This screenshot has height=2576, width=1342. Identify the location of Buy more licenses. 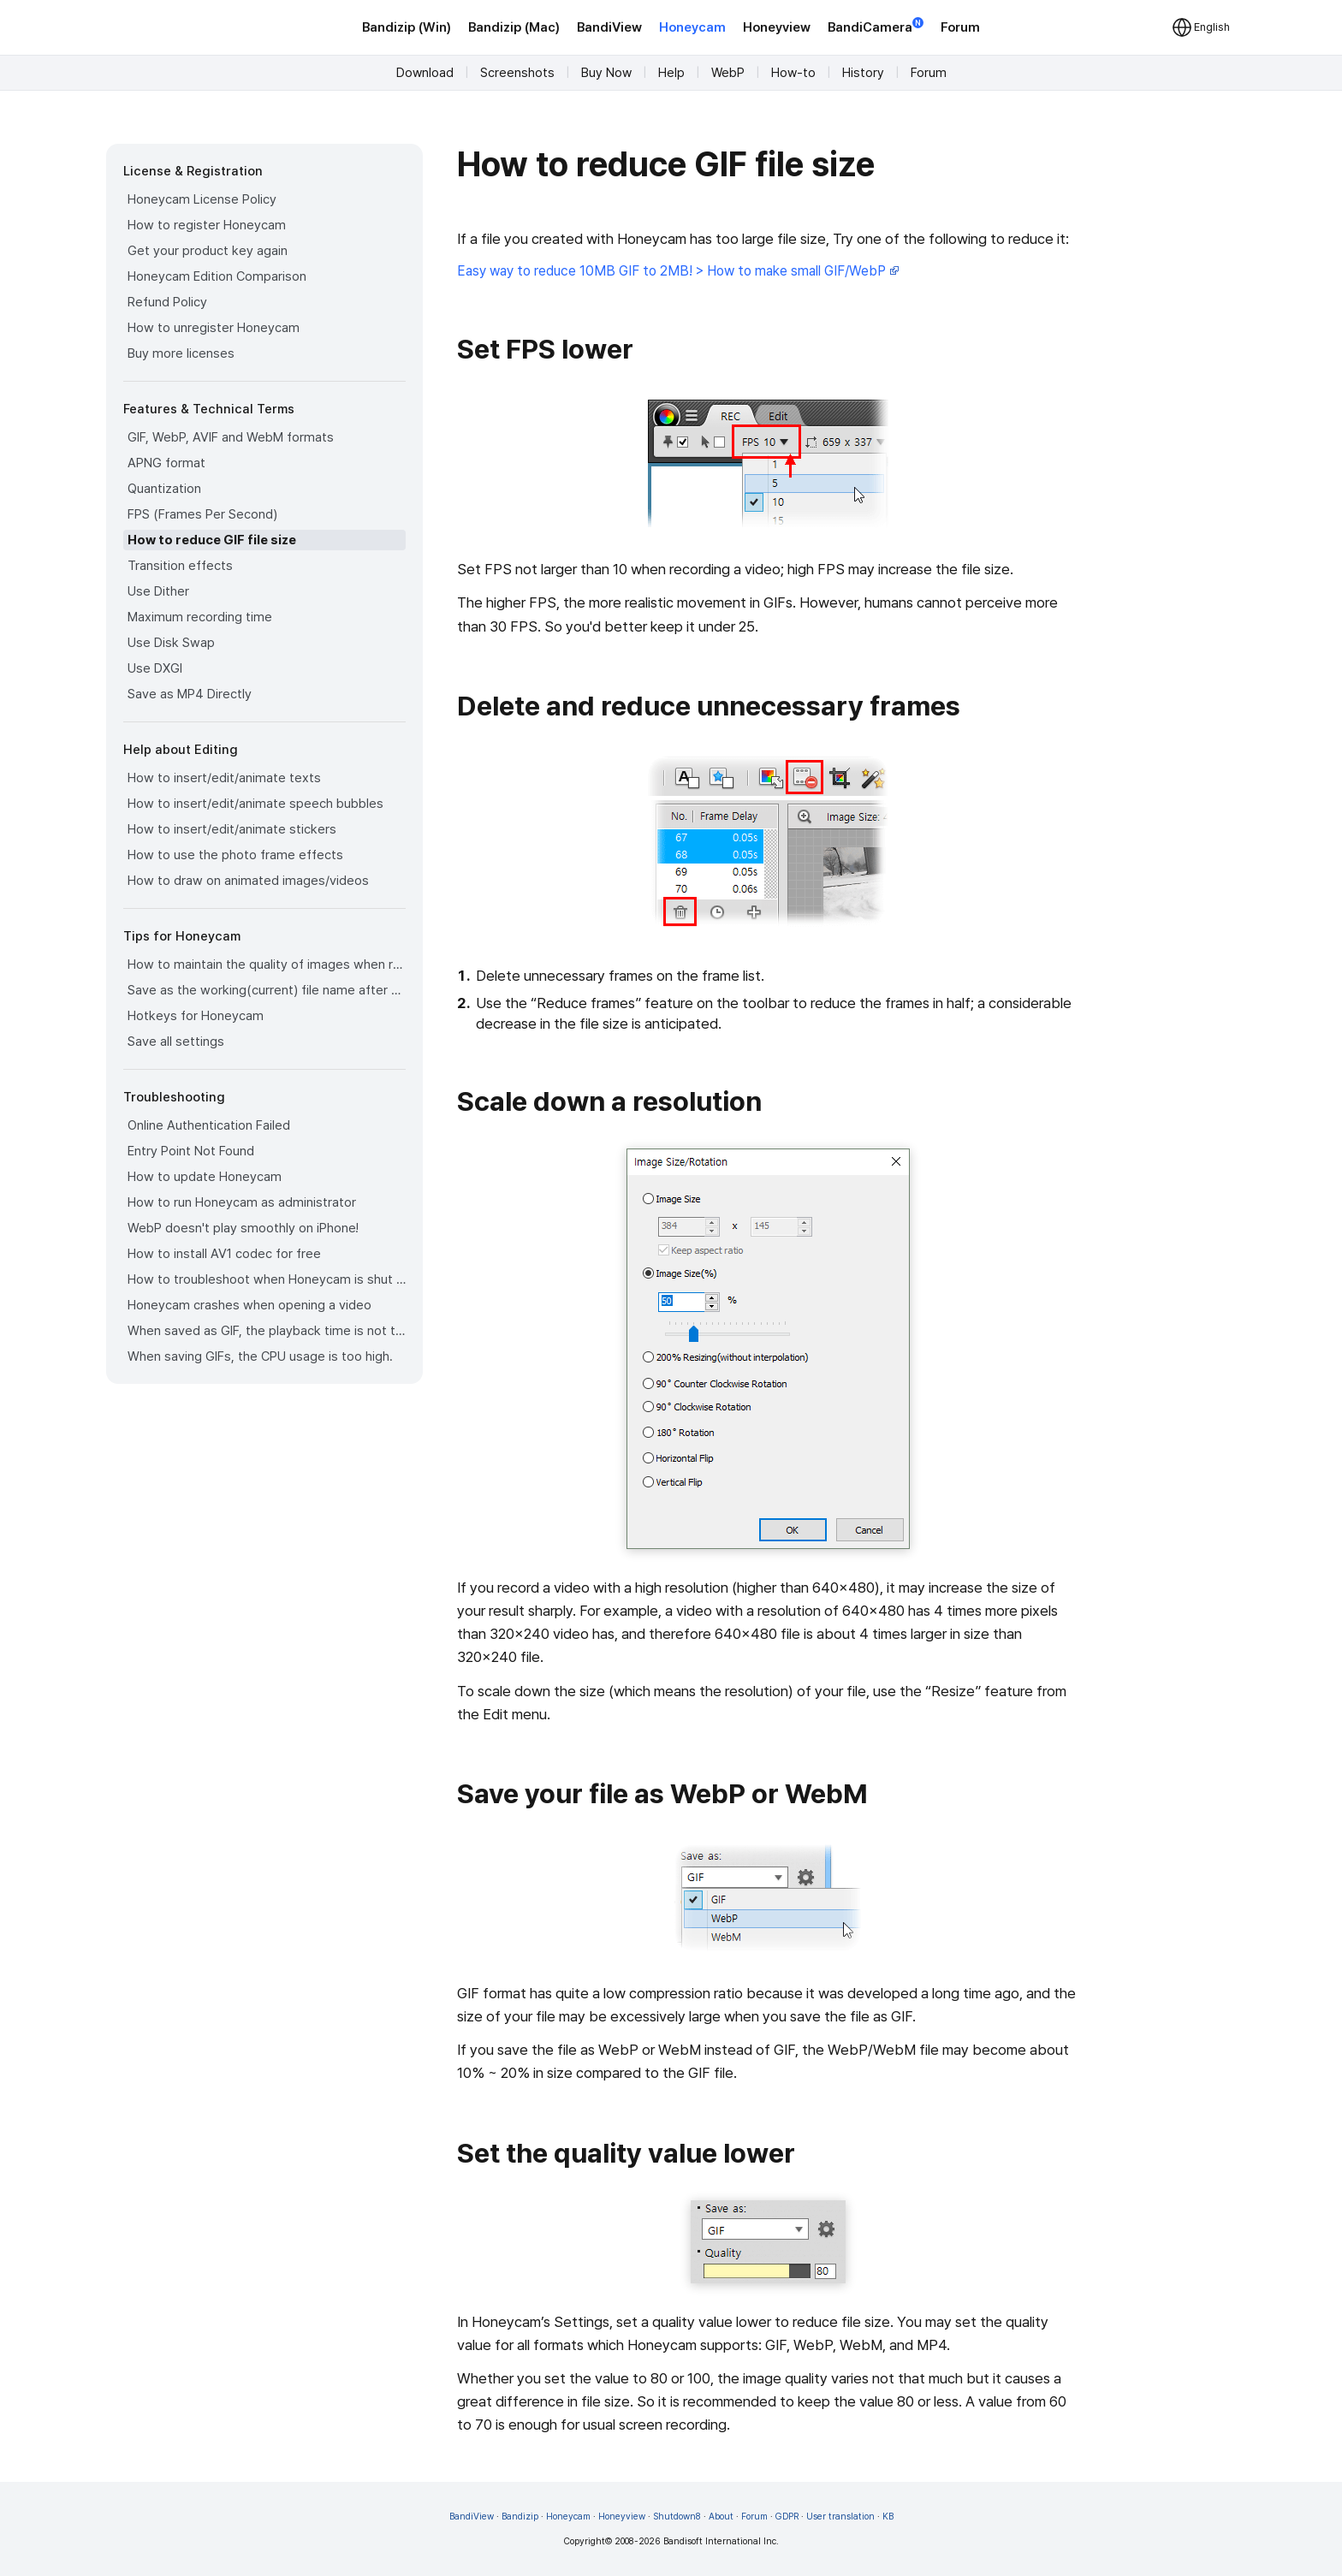
(181, 353).